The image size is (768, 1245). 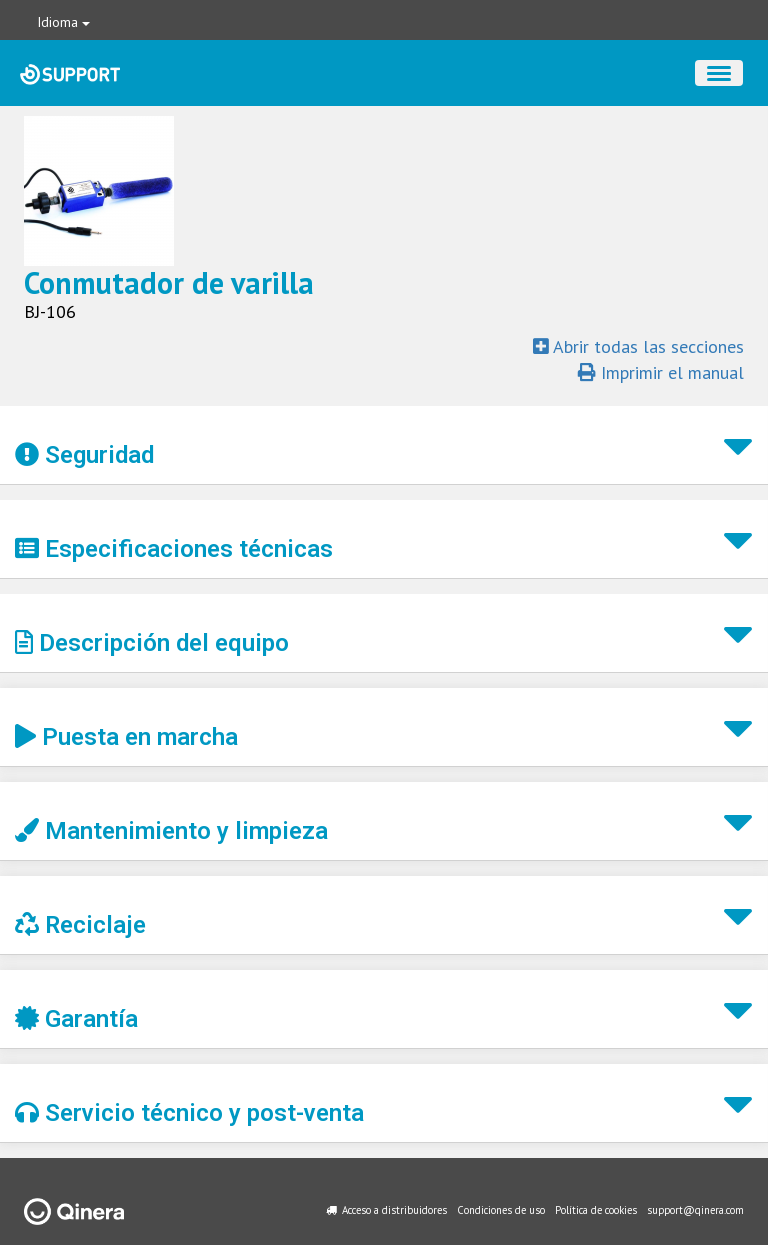 I want to click on Acceso a distribuidores, so click(x=394, y=1210).